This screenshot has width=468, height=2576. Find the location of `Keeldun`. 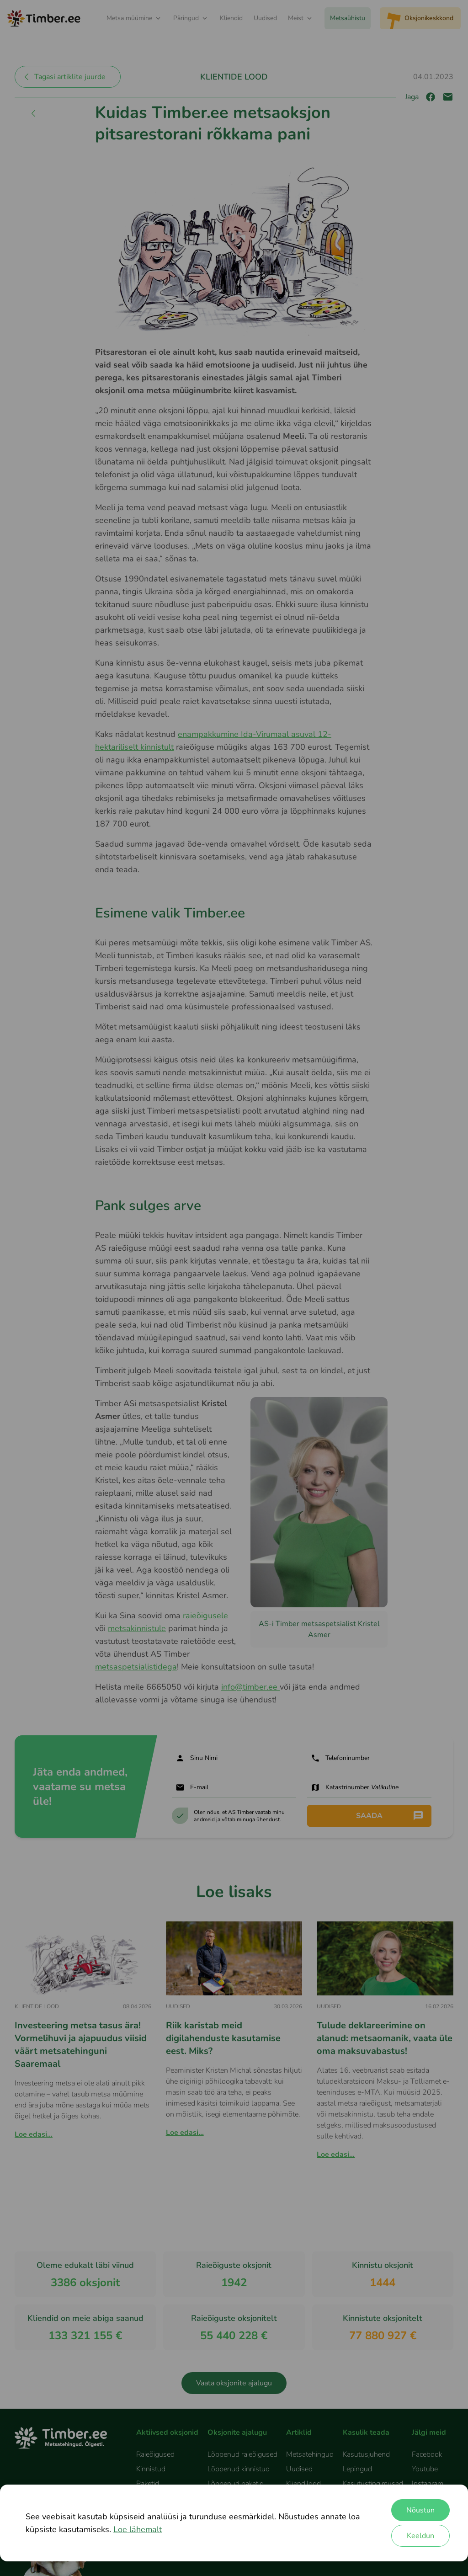

Keeldun is located at coordinates (420, 2536).